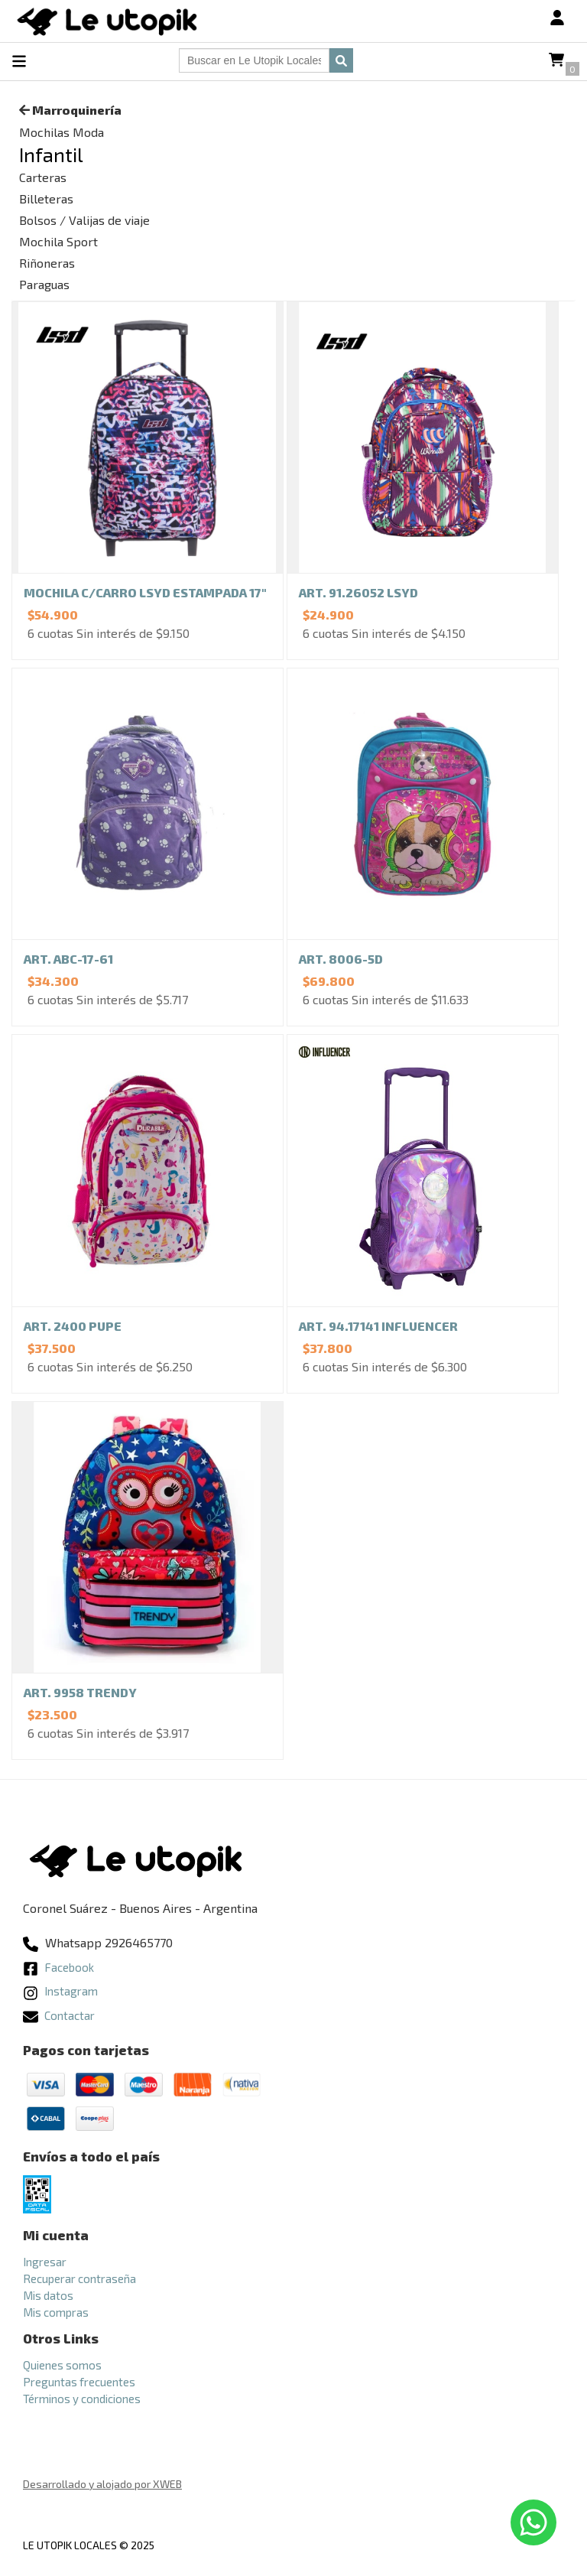 This screenshot has height=2576, width=587. What do you see at coordinates (84, 220) in the screenshot?
I see `Bolsos / Valijas de viaje` at bounding box center [84, 220].